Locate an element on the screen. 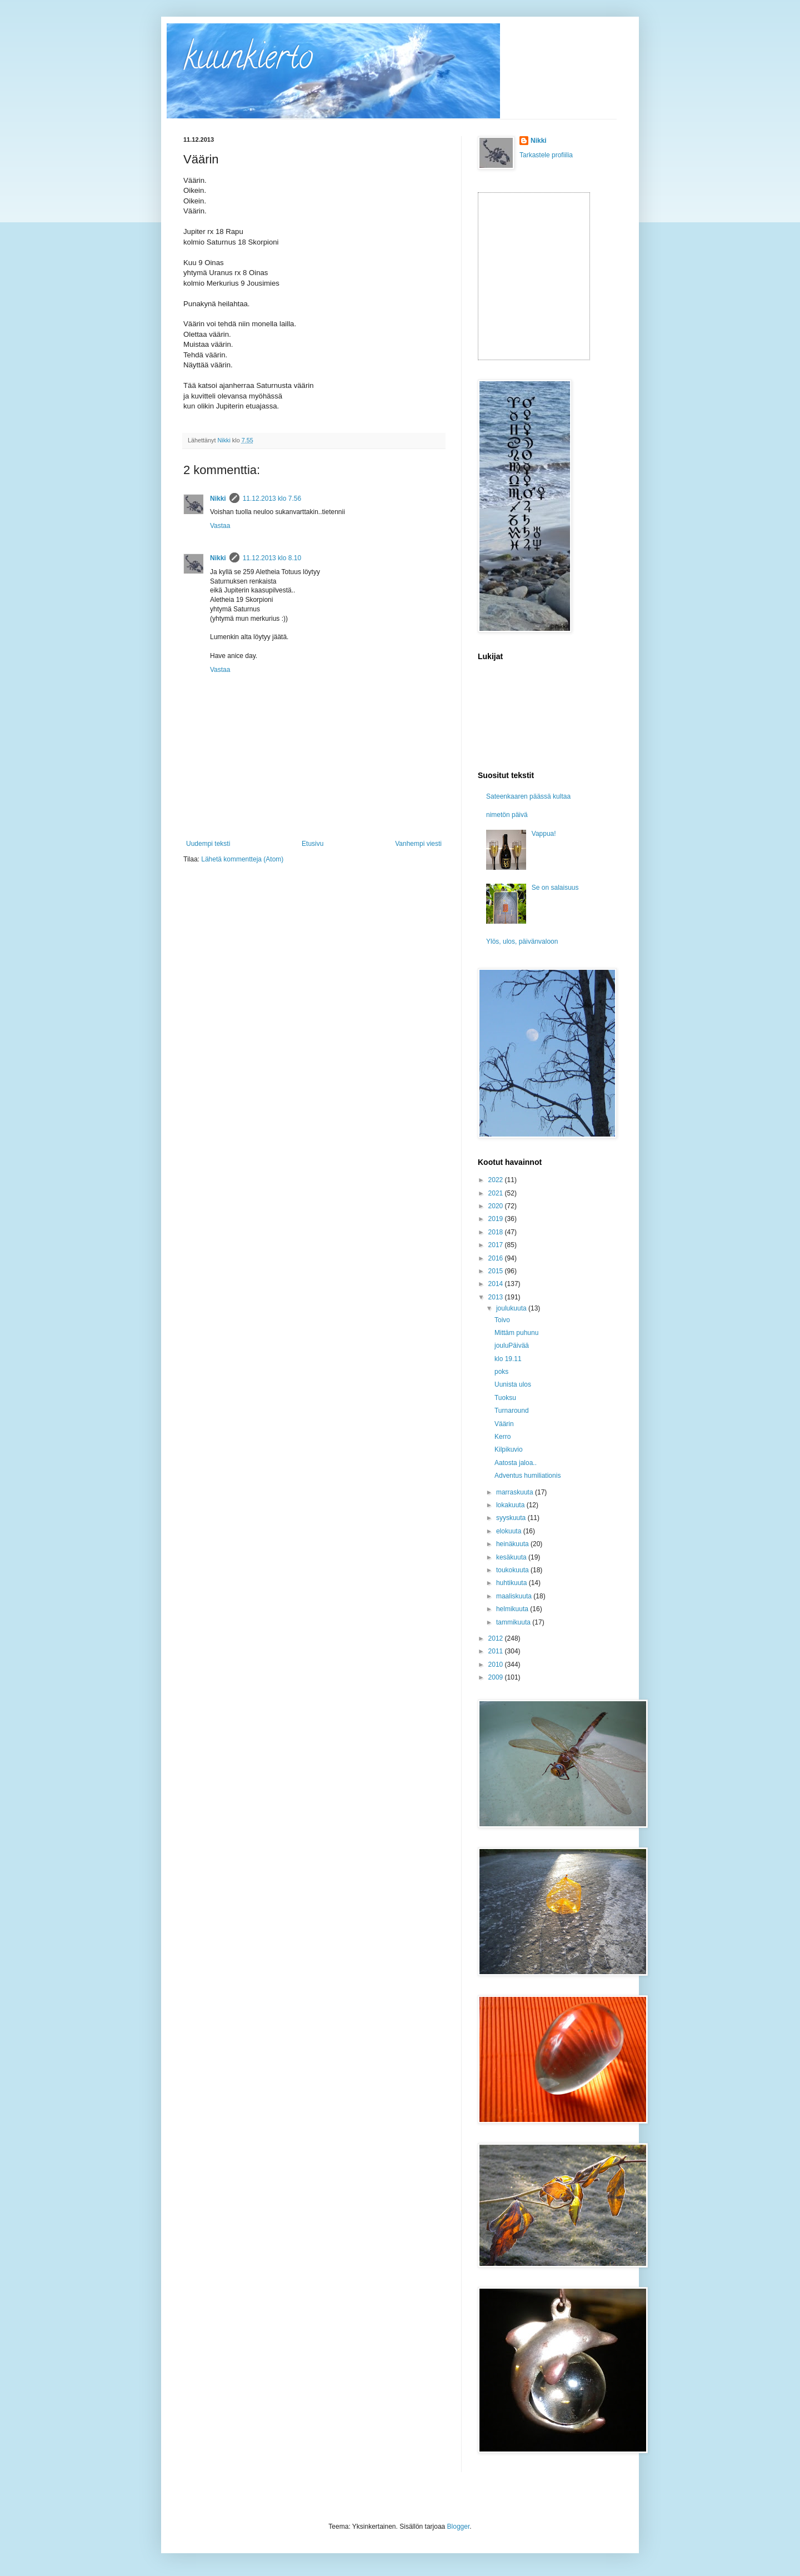 Image resolution: width=800 pixels, height=2576 pixels. 2009 is located at coordinates (496, 1677).